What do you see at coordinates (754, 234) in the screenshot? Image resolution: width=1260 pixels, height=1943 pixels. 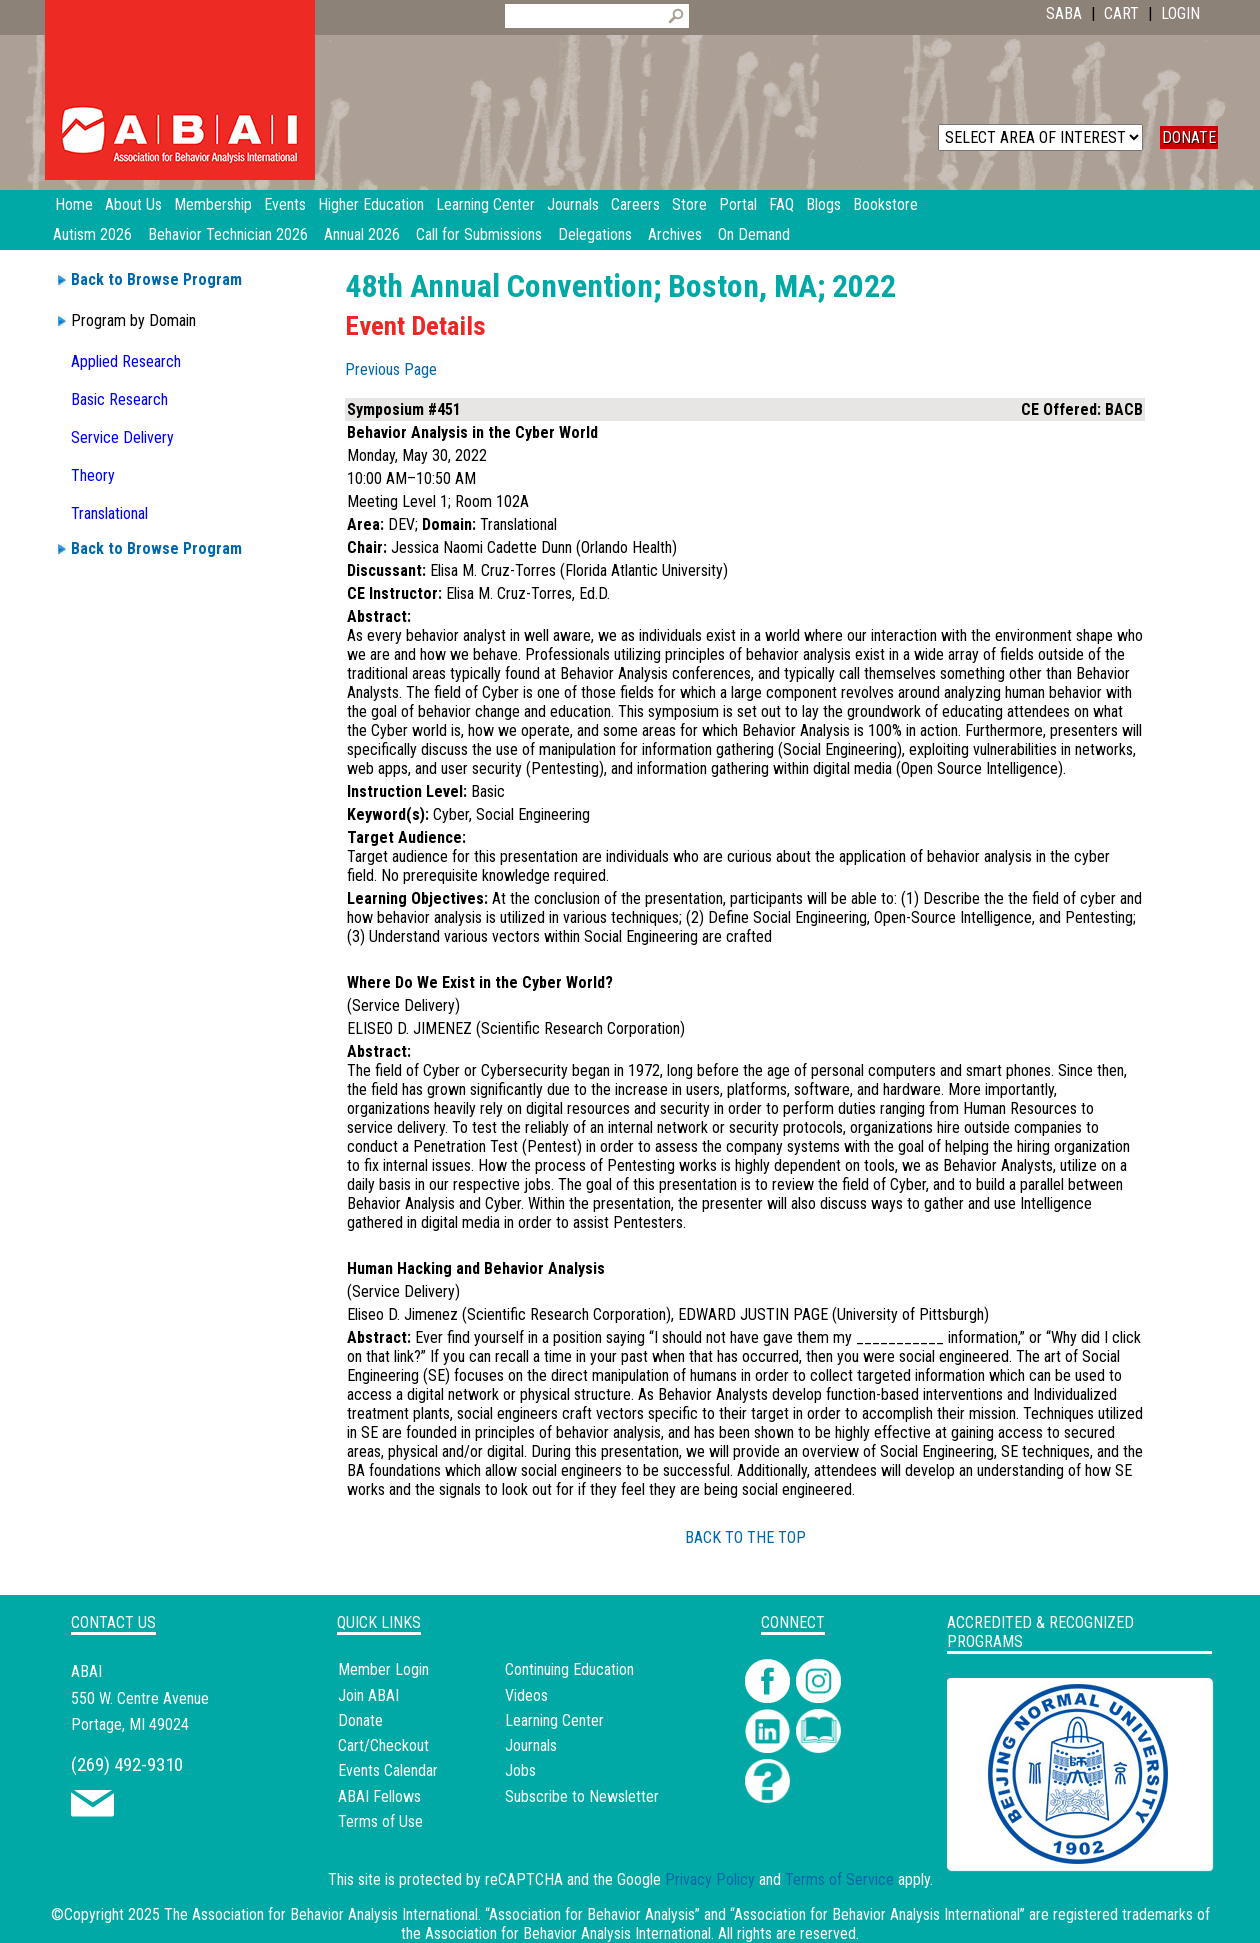 I see `On Demand` at bounding box center [754, 234].